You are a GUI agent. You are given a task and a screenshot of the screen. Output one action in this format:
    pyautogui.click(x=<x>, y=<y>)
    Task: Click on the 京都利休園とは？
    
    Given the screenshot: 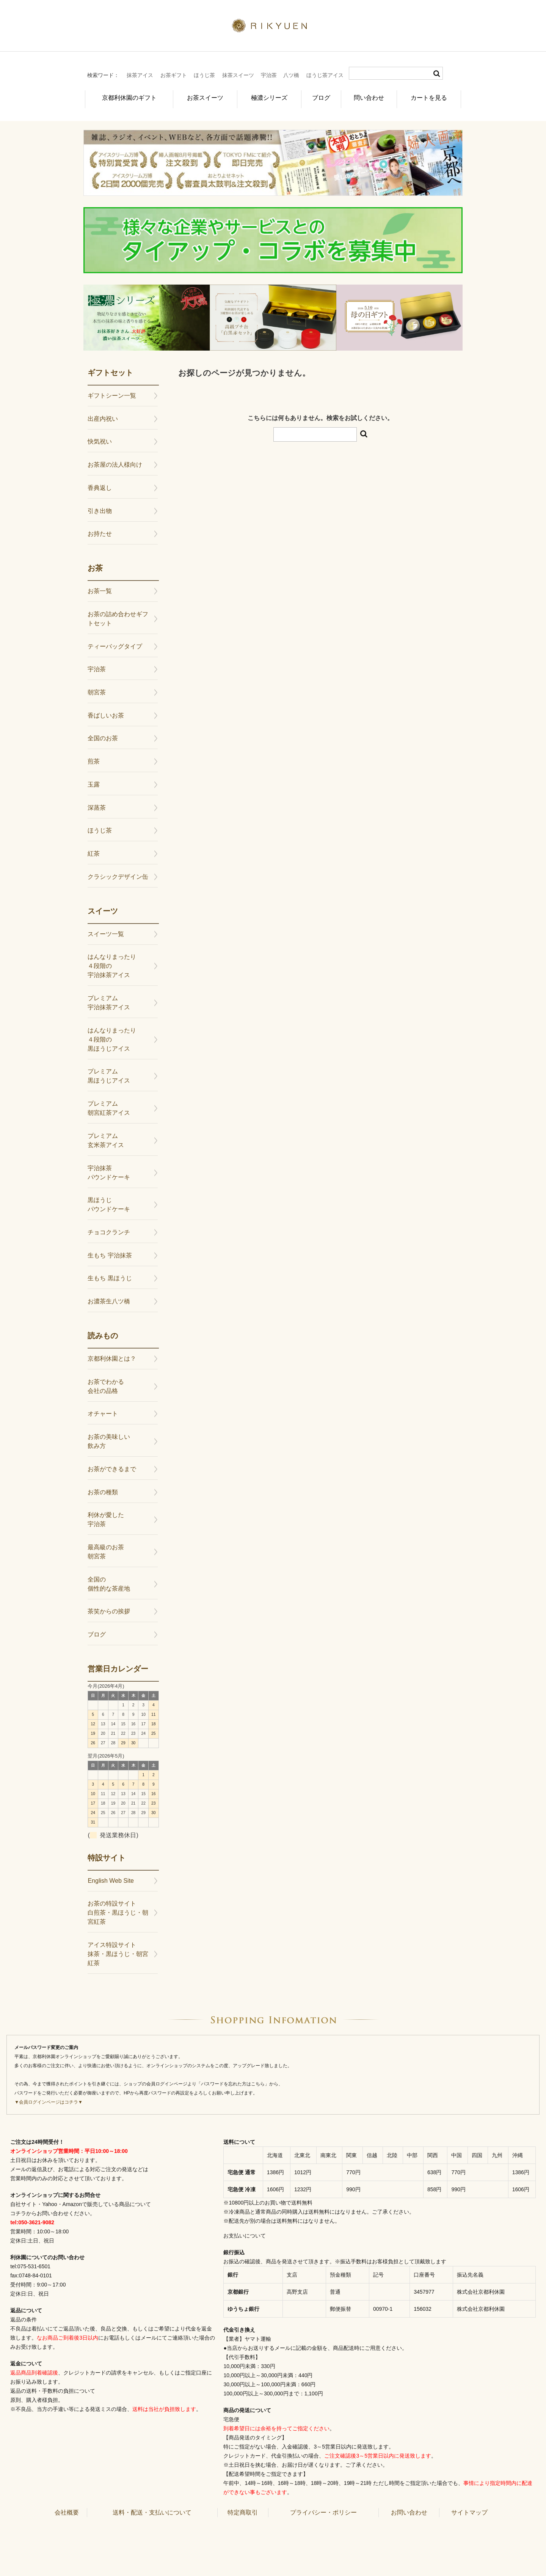 What is the action you would take?
    pyautogui.click(x=112, y=1354)
    